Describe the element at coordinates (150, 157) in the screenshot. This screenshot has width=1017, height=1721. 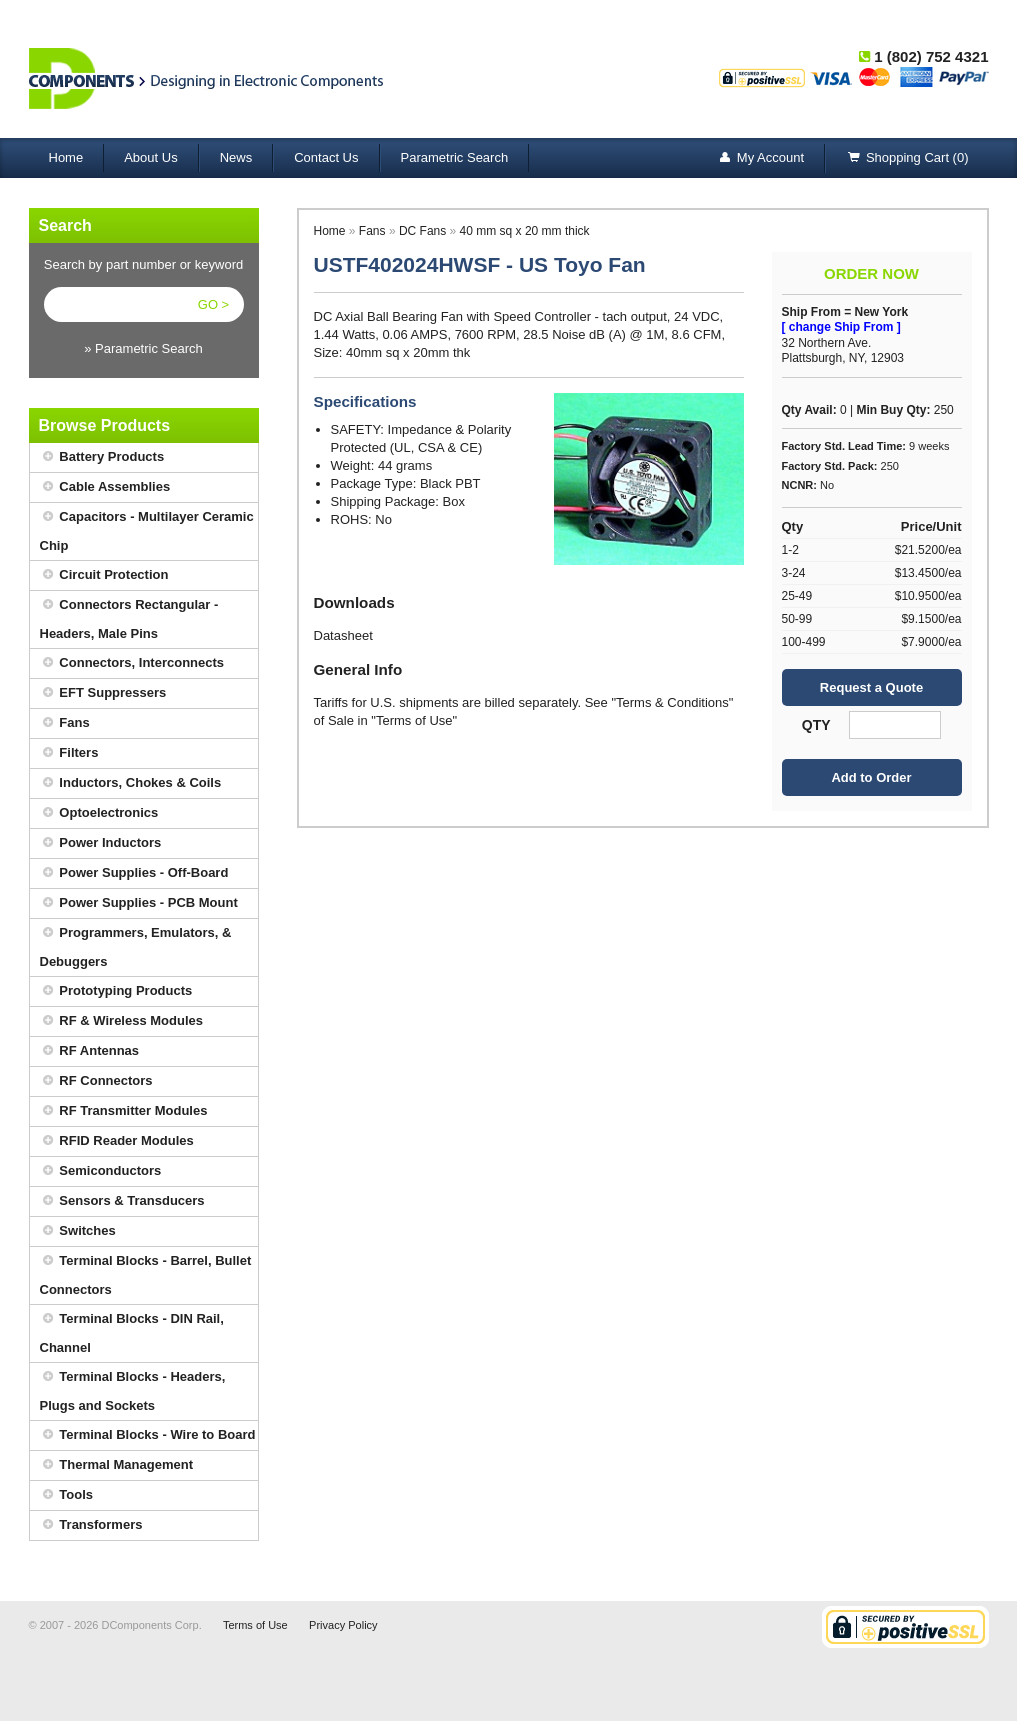
I see `About Us` at that location.